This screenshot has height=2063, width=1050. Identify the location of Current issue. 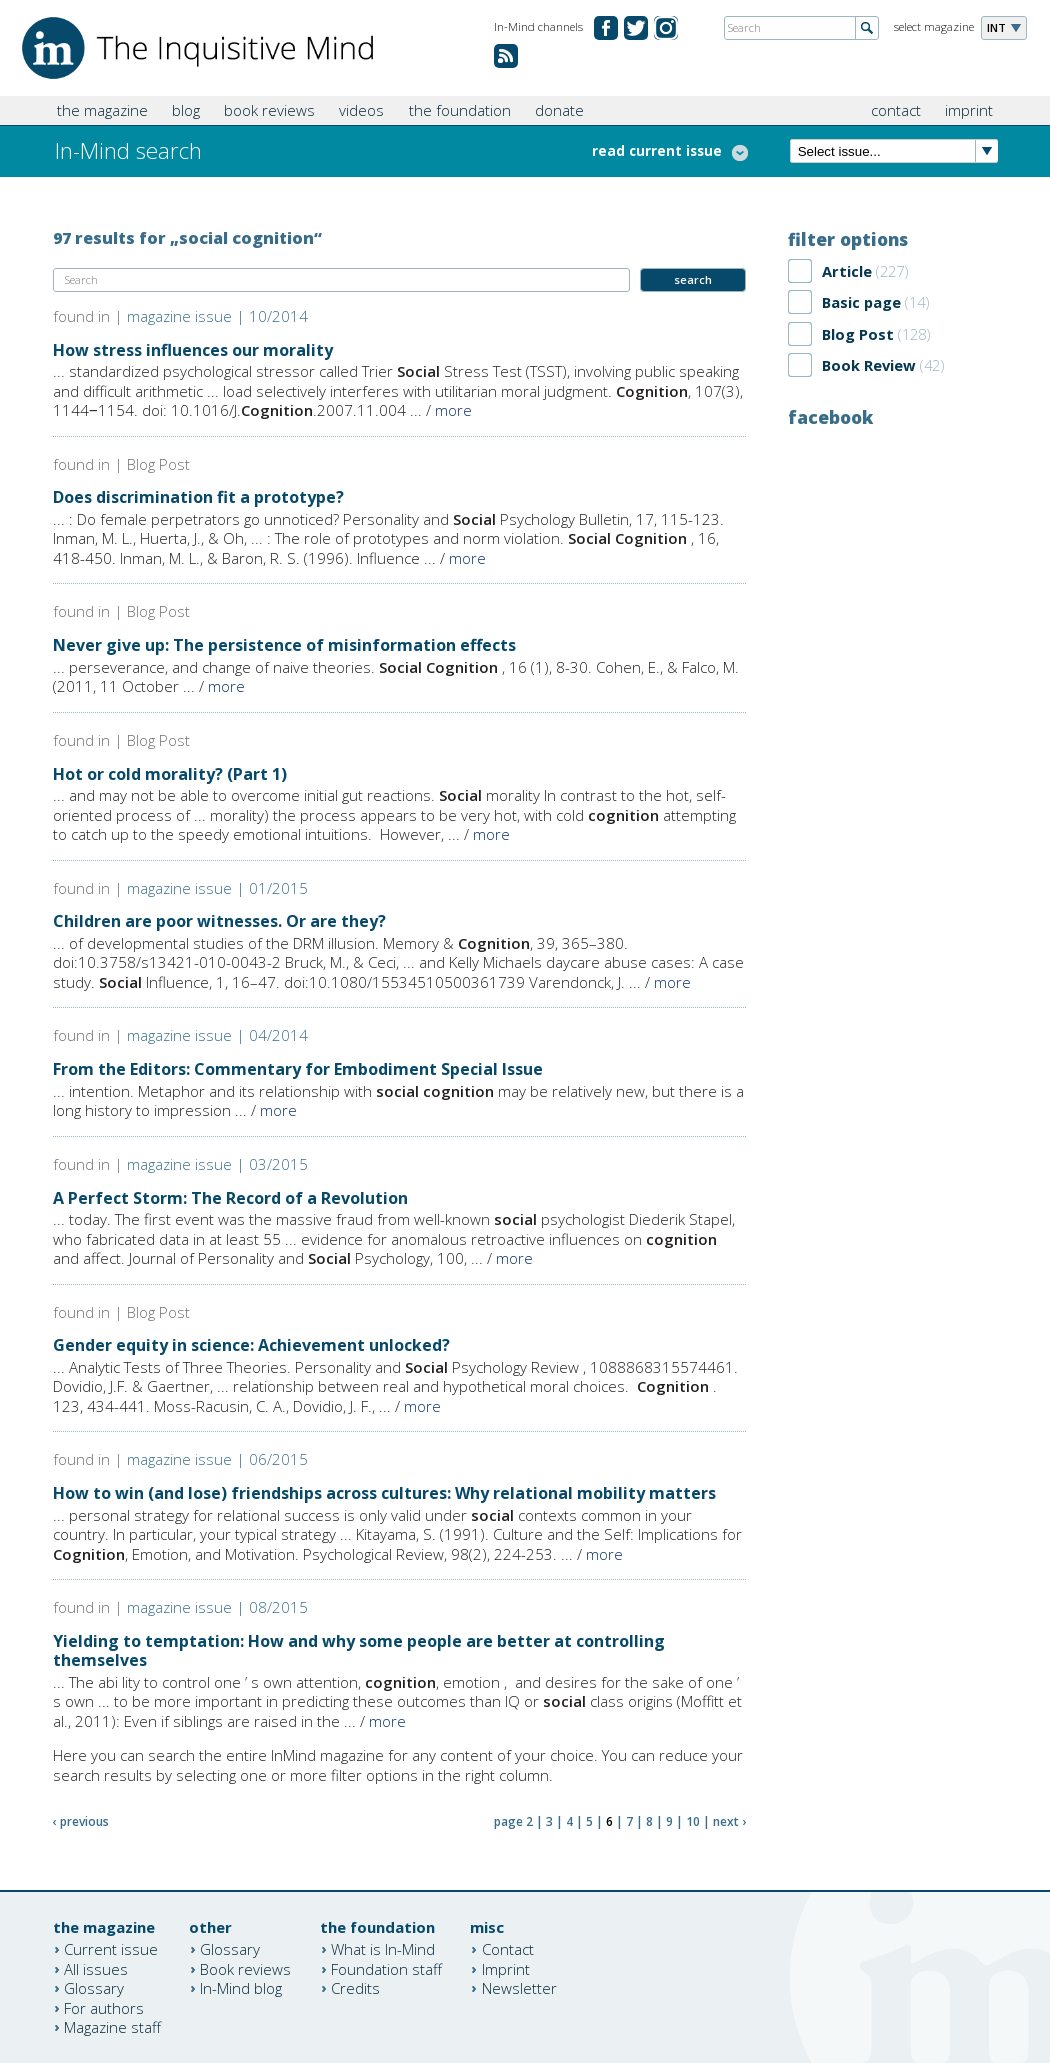
(111, 1949).